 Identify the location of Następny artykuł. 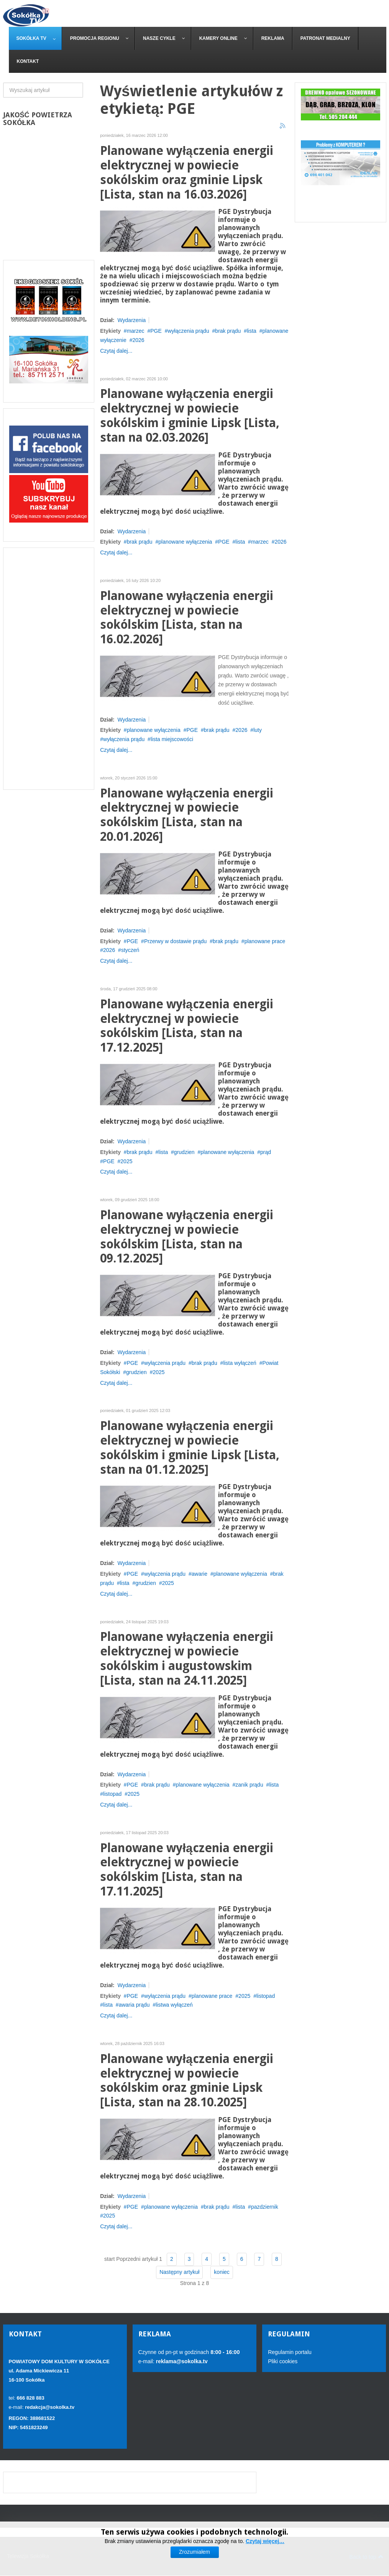
(179, 2272).